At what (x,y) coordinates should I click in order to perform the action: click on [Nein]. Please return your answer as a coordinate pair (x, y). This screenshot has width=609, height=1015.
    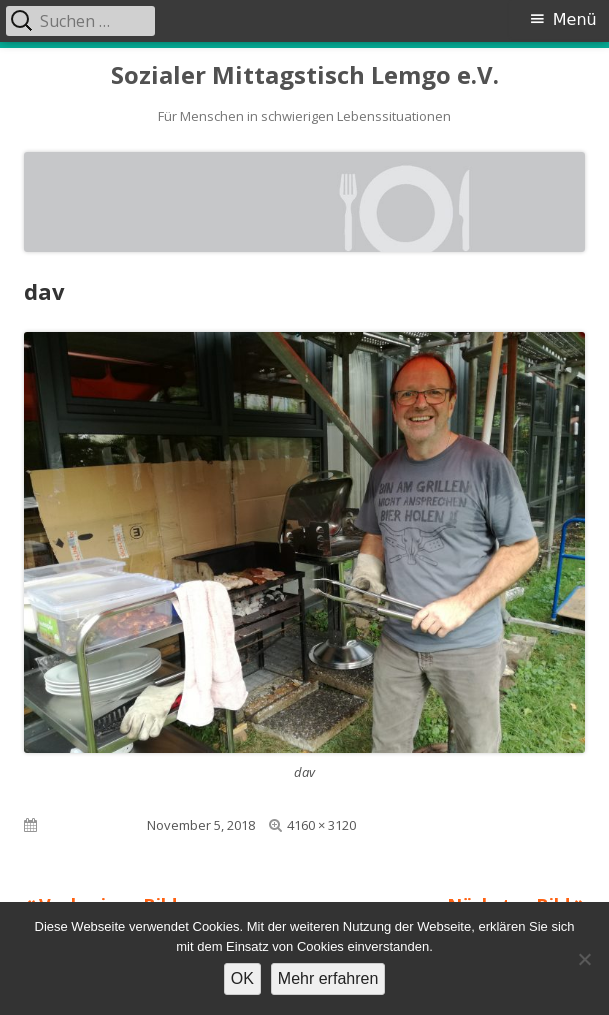
    Looking at the image, I should click on (584, 959).